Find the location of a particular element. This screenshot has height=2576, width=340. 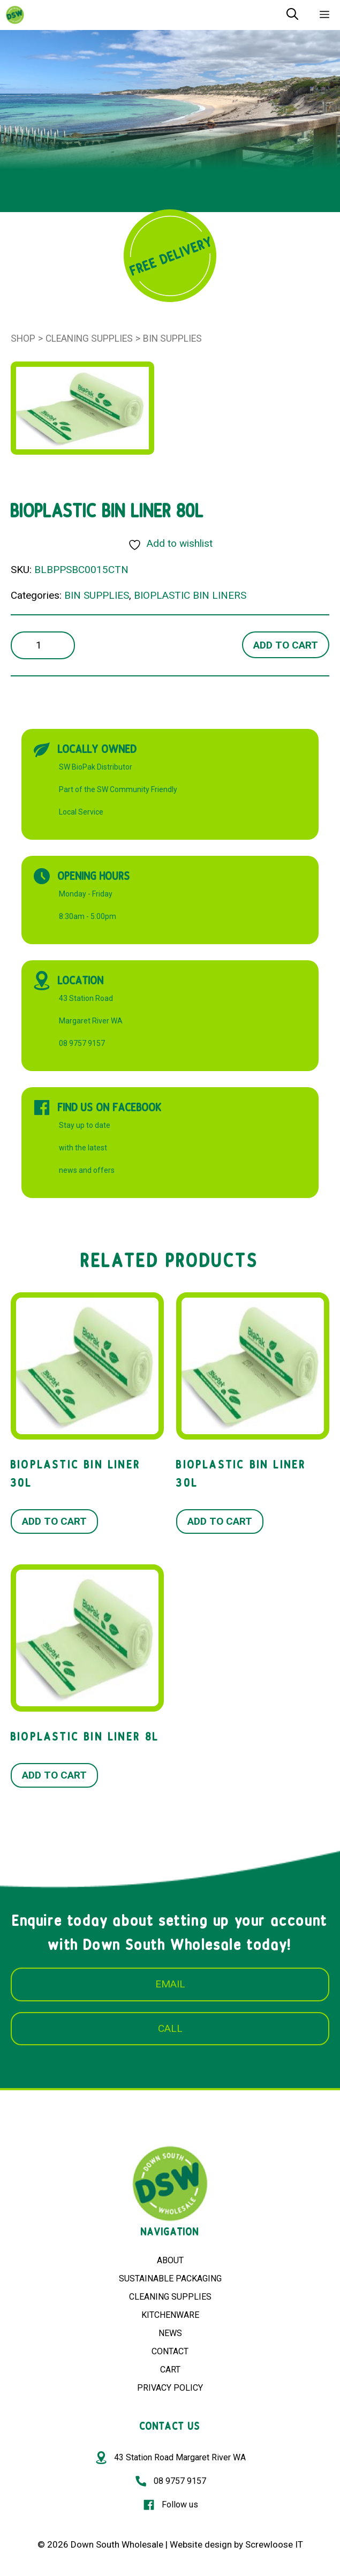

Cleaning Supplies is located at coordinates (89, 338).